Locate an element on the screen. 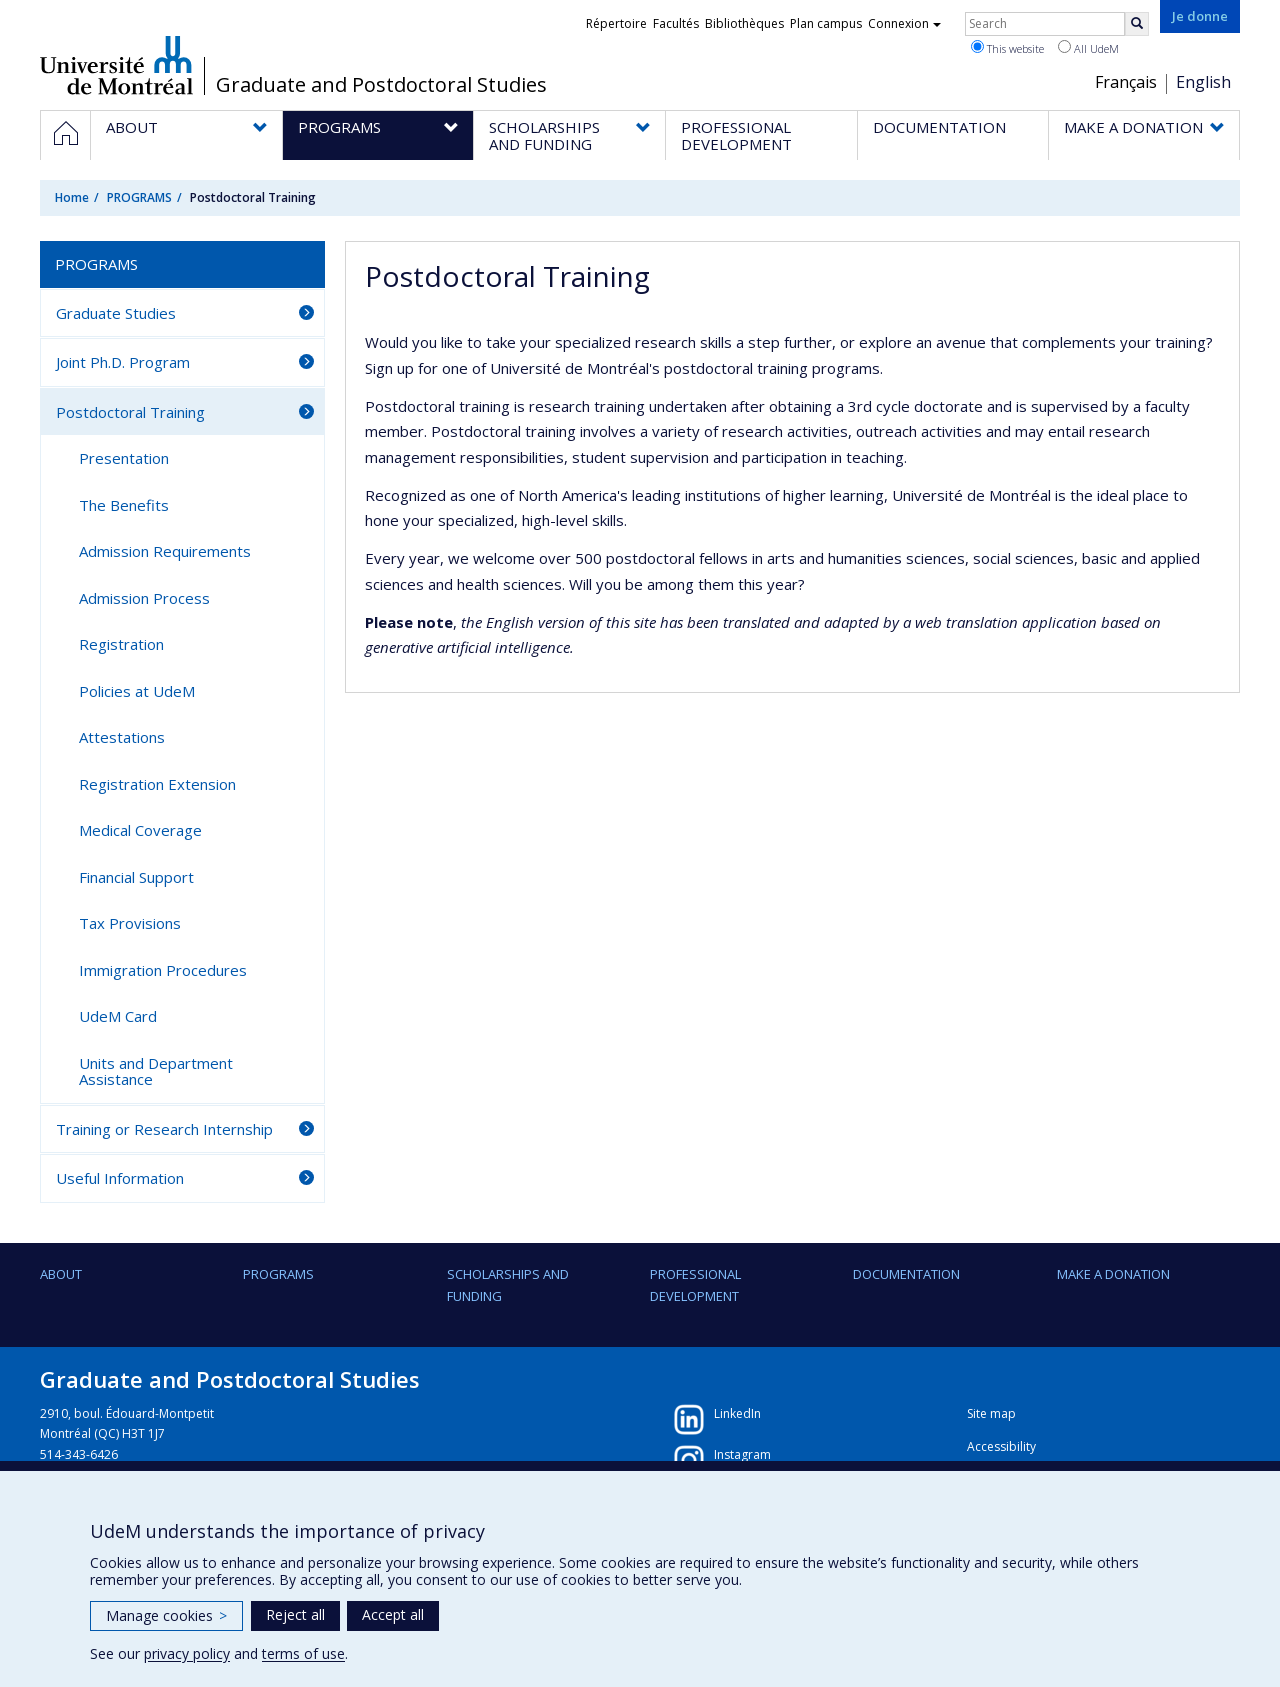 This screenshot has width=1280, height=1687. Make a Donation is located at coordinates (1113, 1274).